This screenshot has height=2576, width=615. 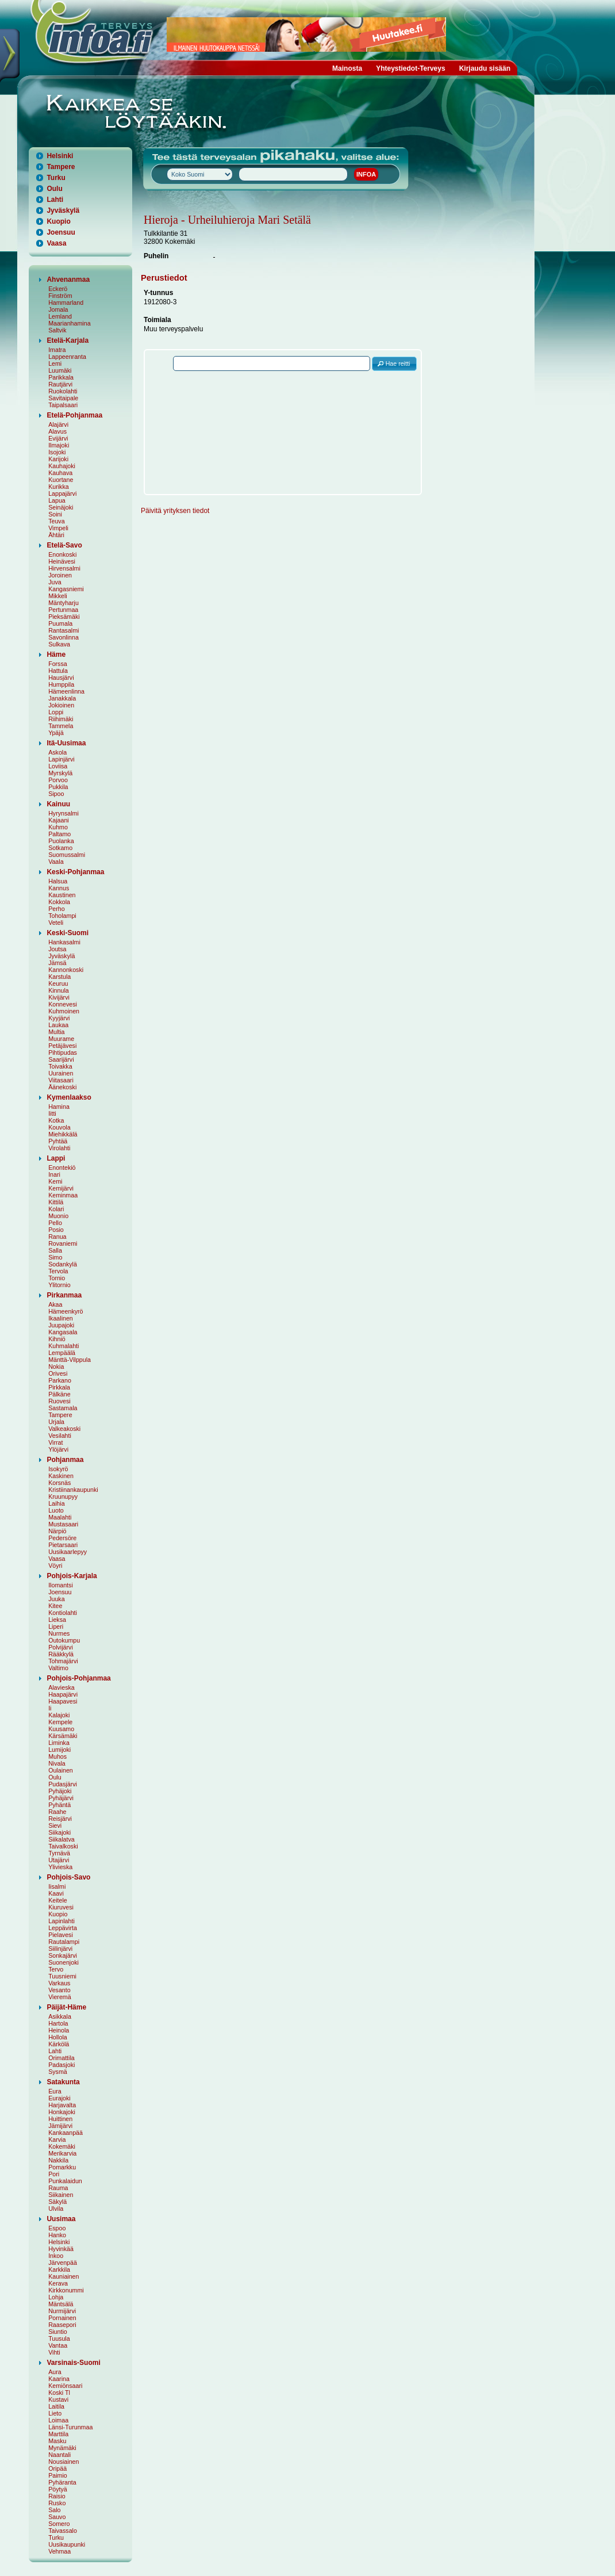 What do you see at coordinates (57, 2139) in the screenshot?
I see `Karvia` at bounding box center [57, 2139].